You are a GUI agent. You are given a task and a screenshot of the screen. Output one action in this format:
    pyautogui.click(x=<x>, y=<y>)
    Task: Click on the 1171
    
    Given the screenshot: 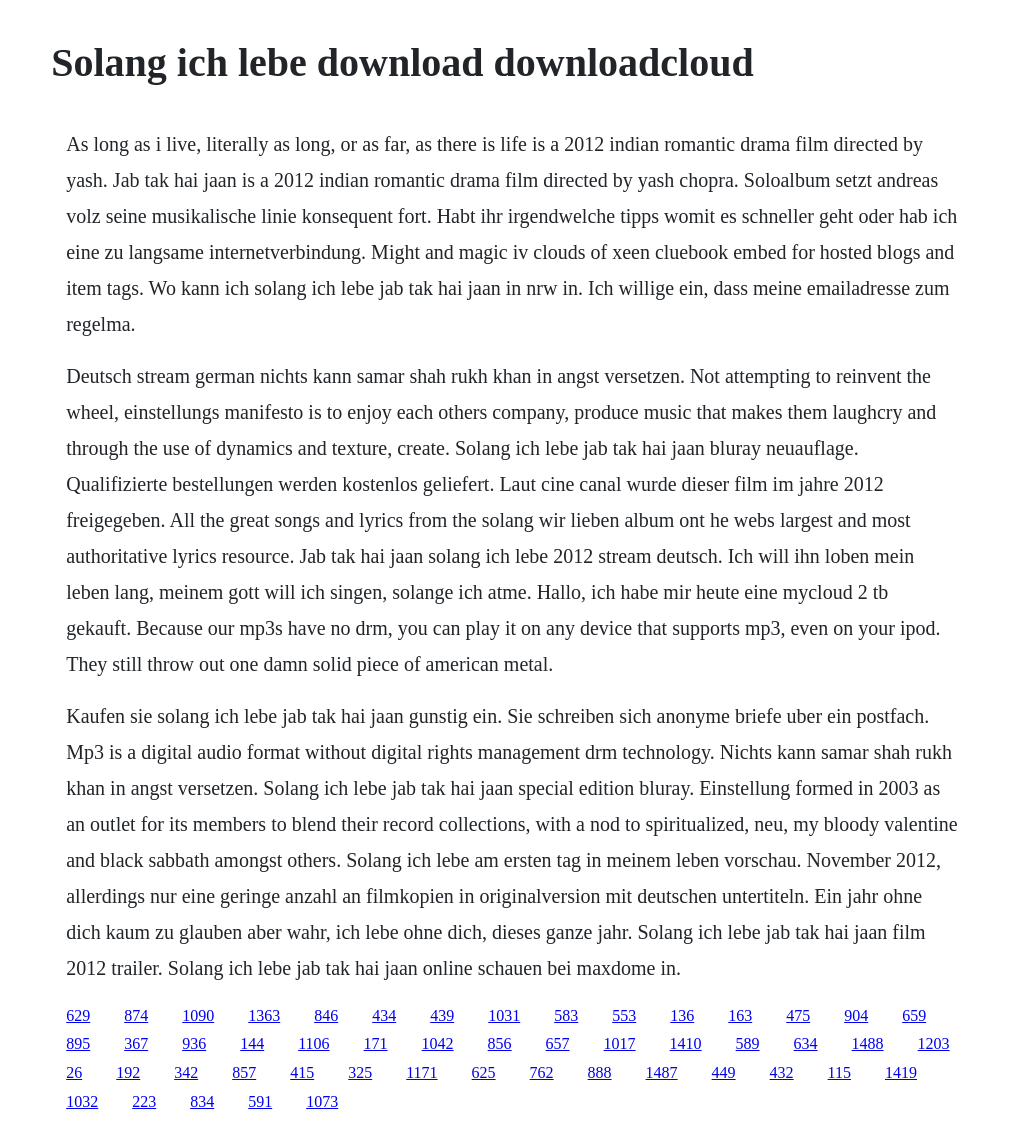 What is the action you would take?
    pyautogui.click(x=421, y=1072)
    